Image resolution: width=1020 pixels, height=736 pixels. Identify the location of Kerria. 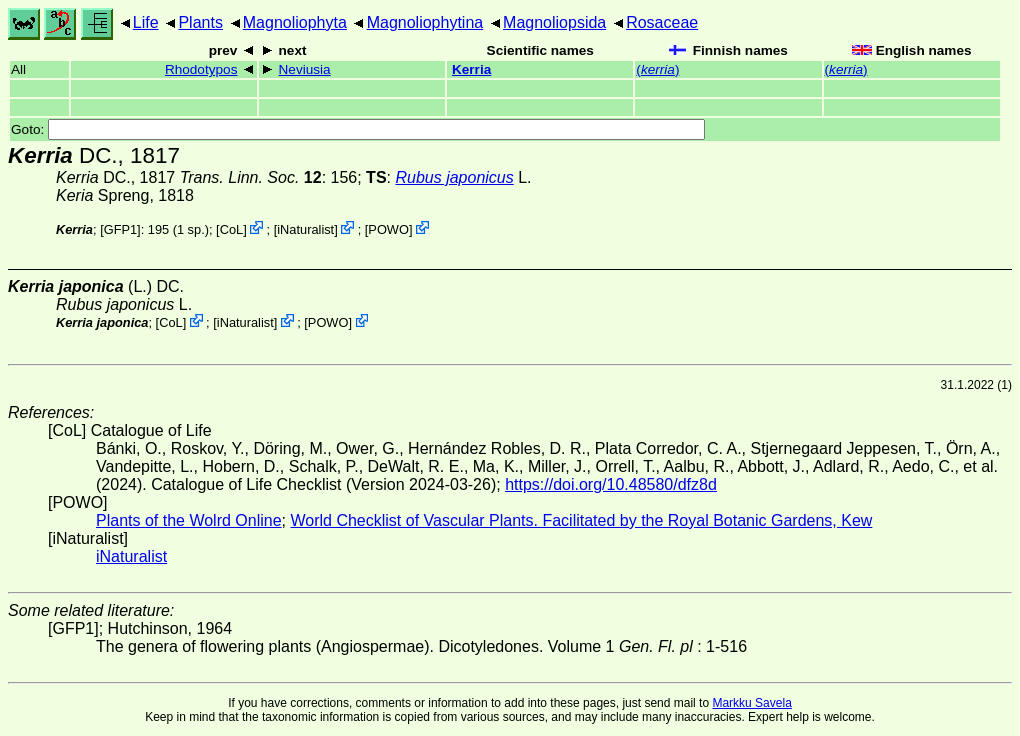
(471, 69).